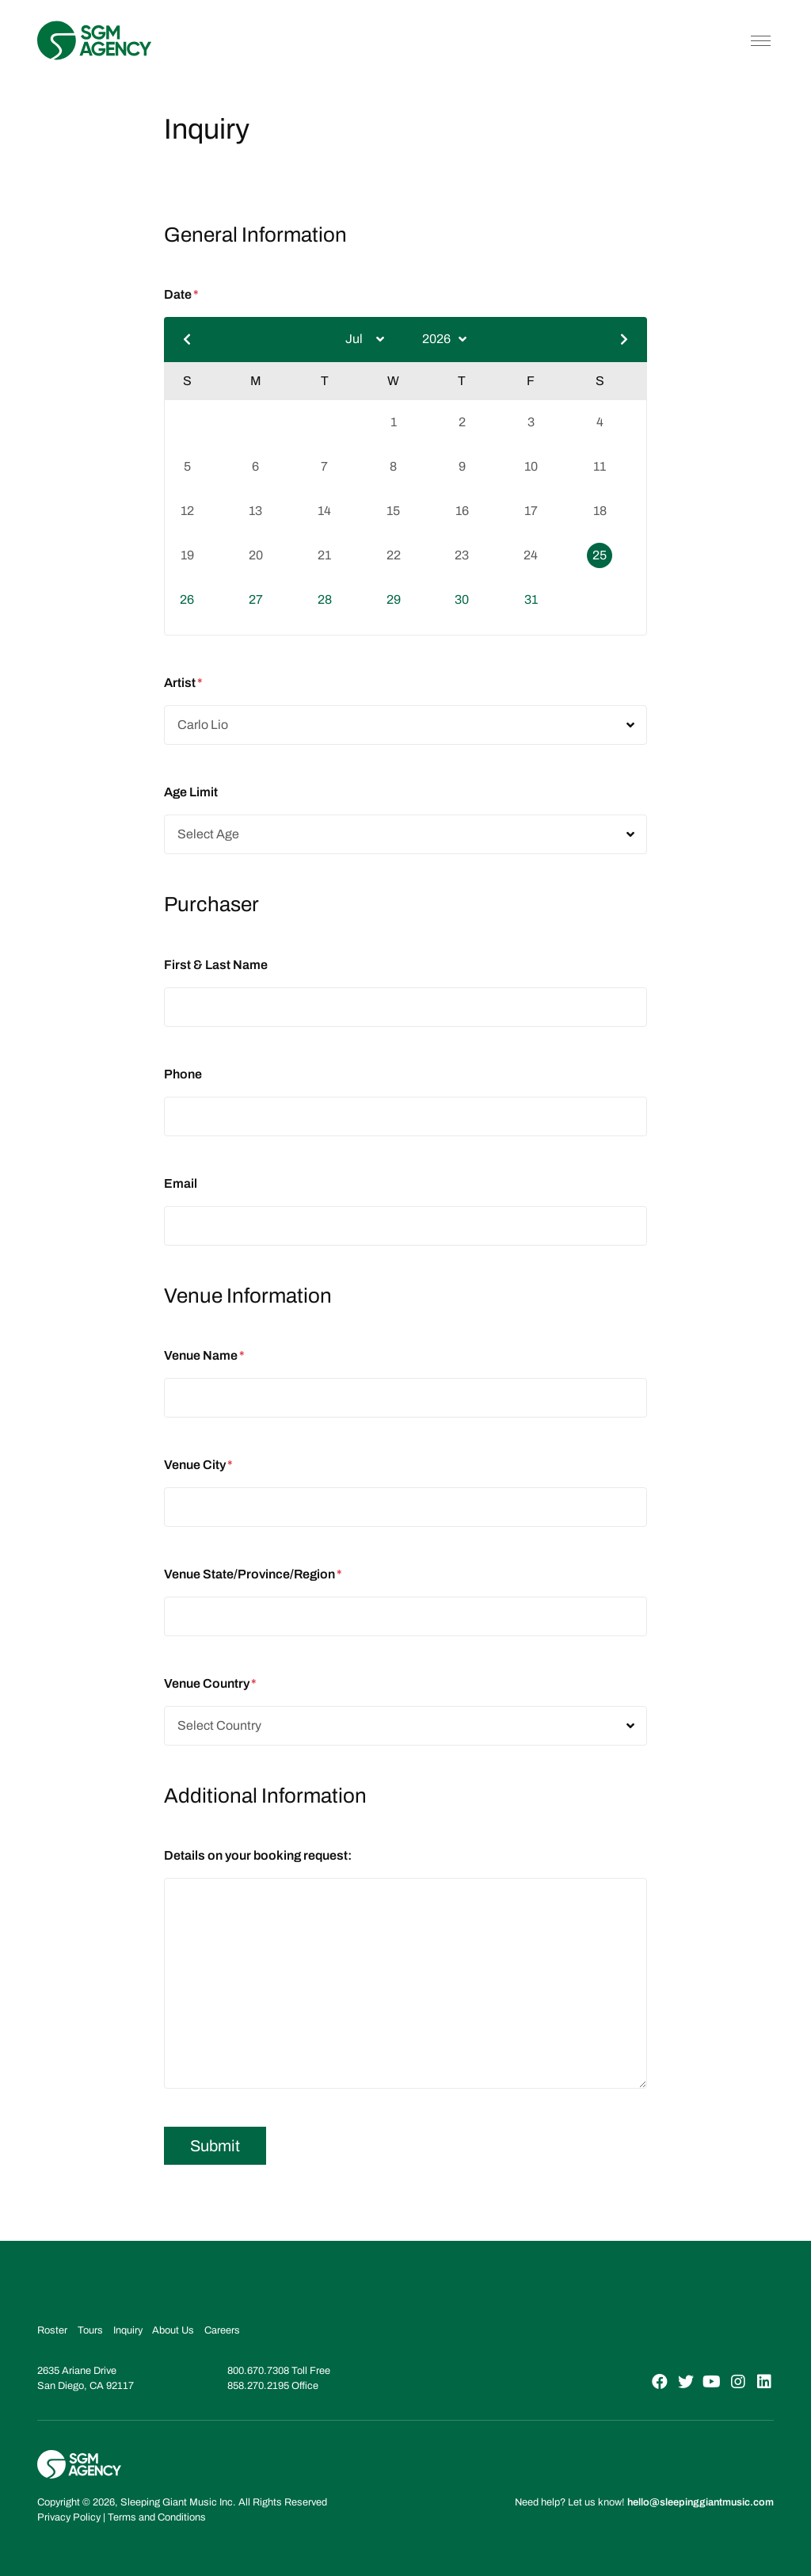 The width and height of the screenshot is (811, 2576). Describe the element at coordinates (181, 294) in the screenshot. I see `Date` at that location.